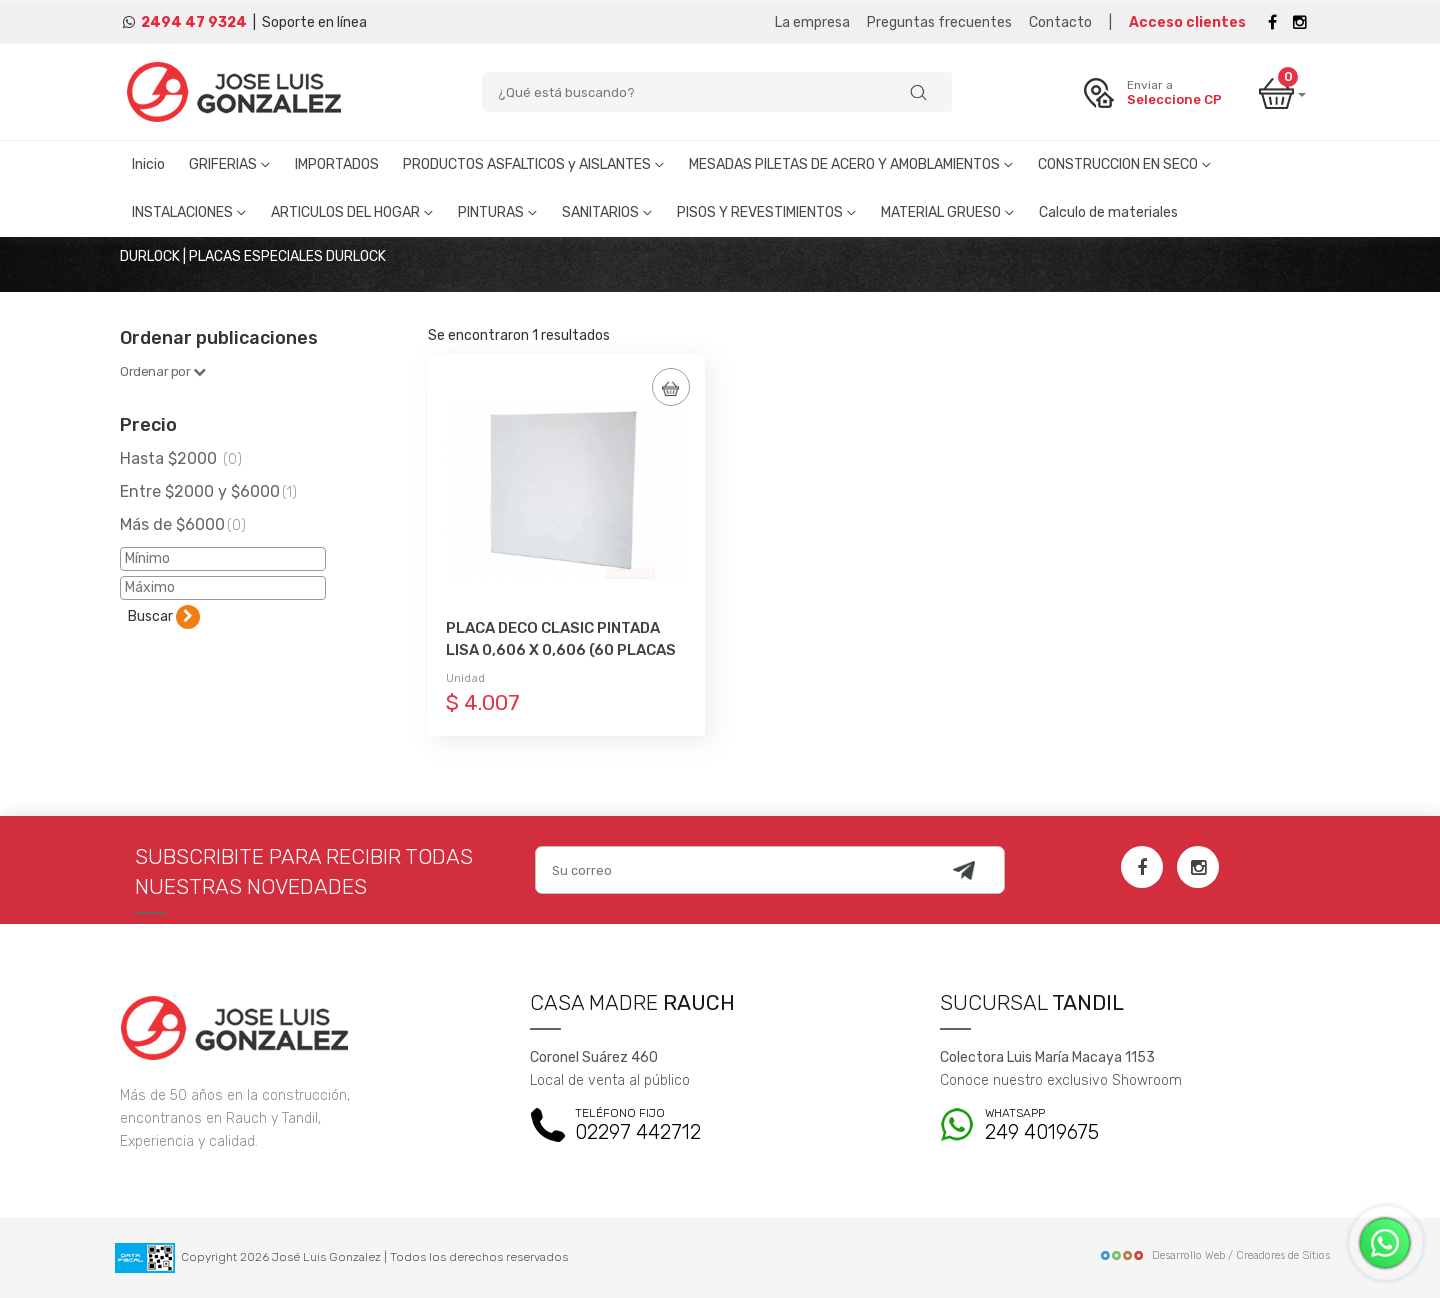 Image resolution: width=1440 pixels, height=1298 pixels. What do you see at coordinates (148, 164) in the screenshot?
I see `Inicio` at bounding box center [148, 164].